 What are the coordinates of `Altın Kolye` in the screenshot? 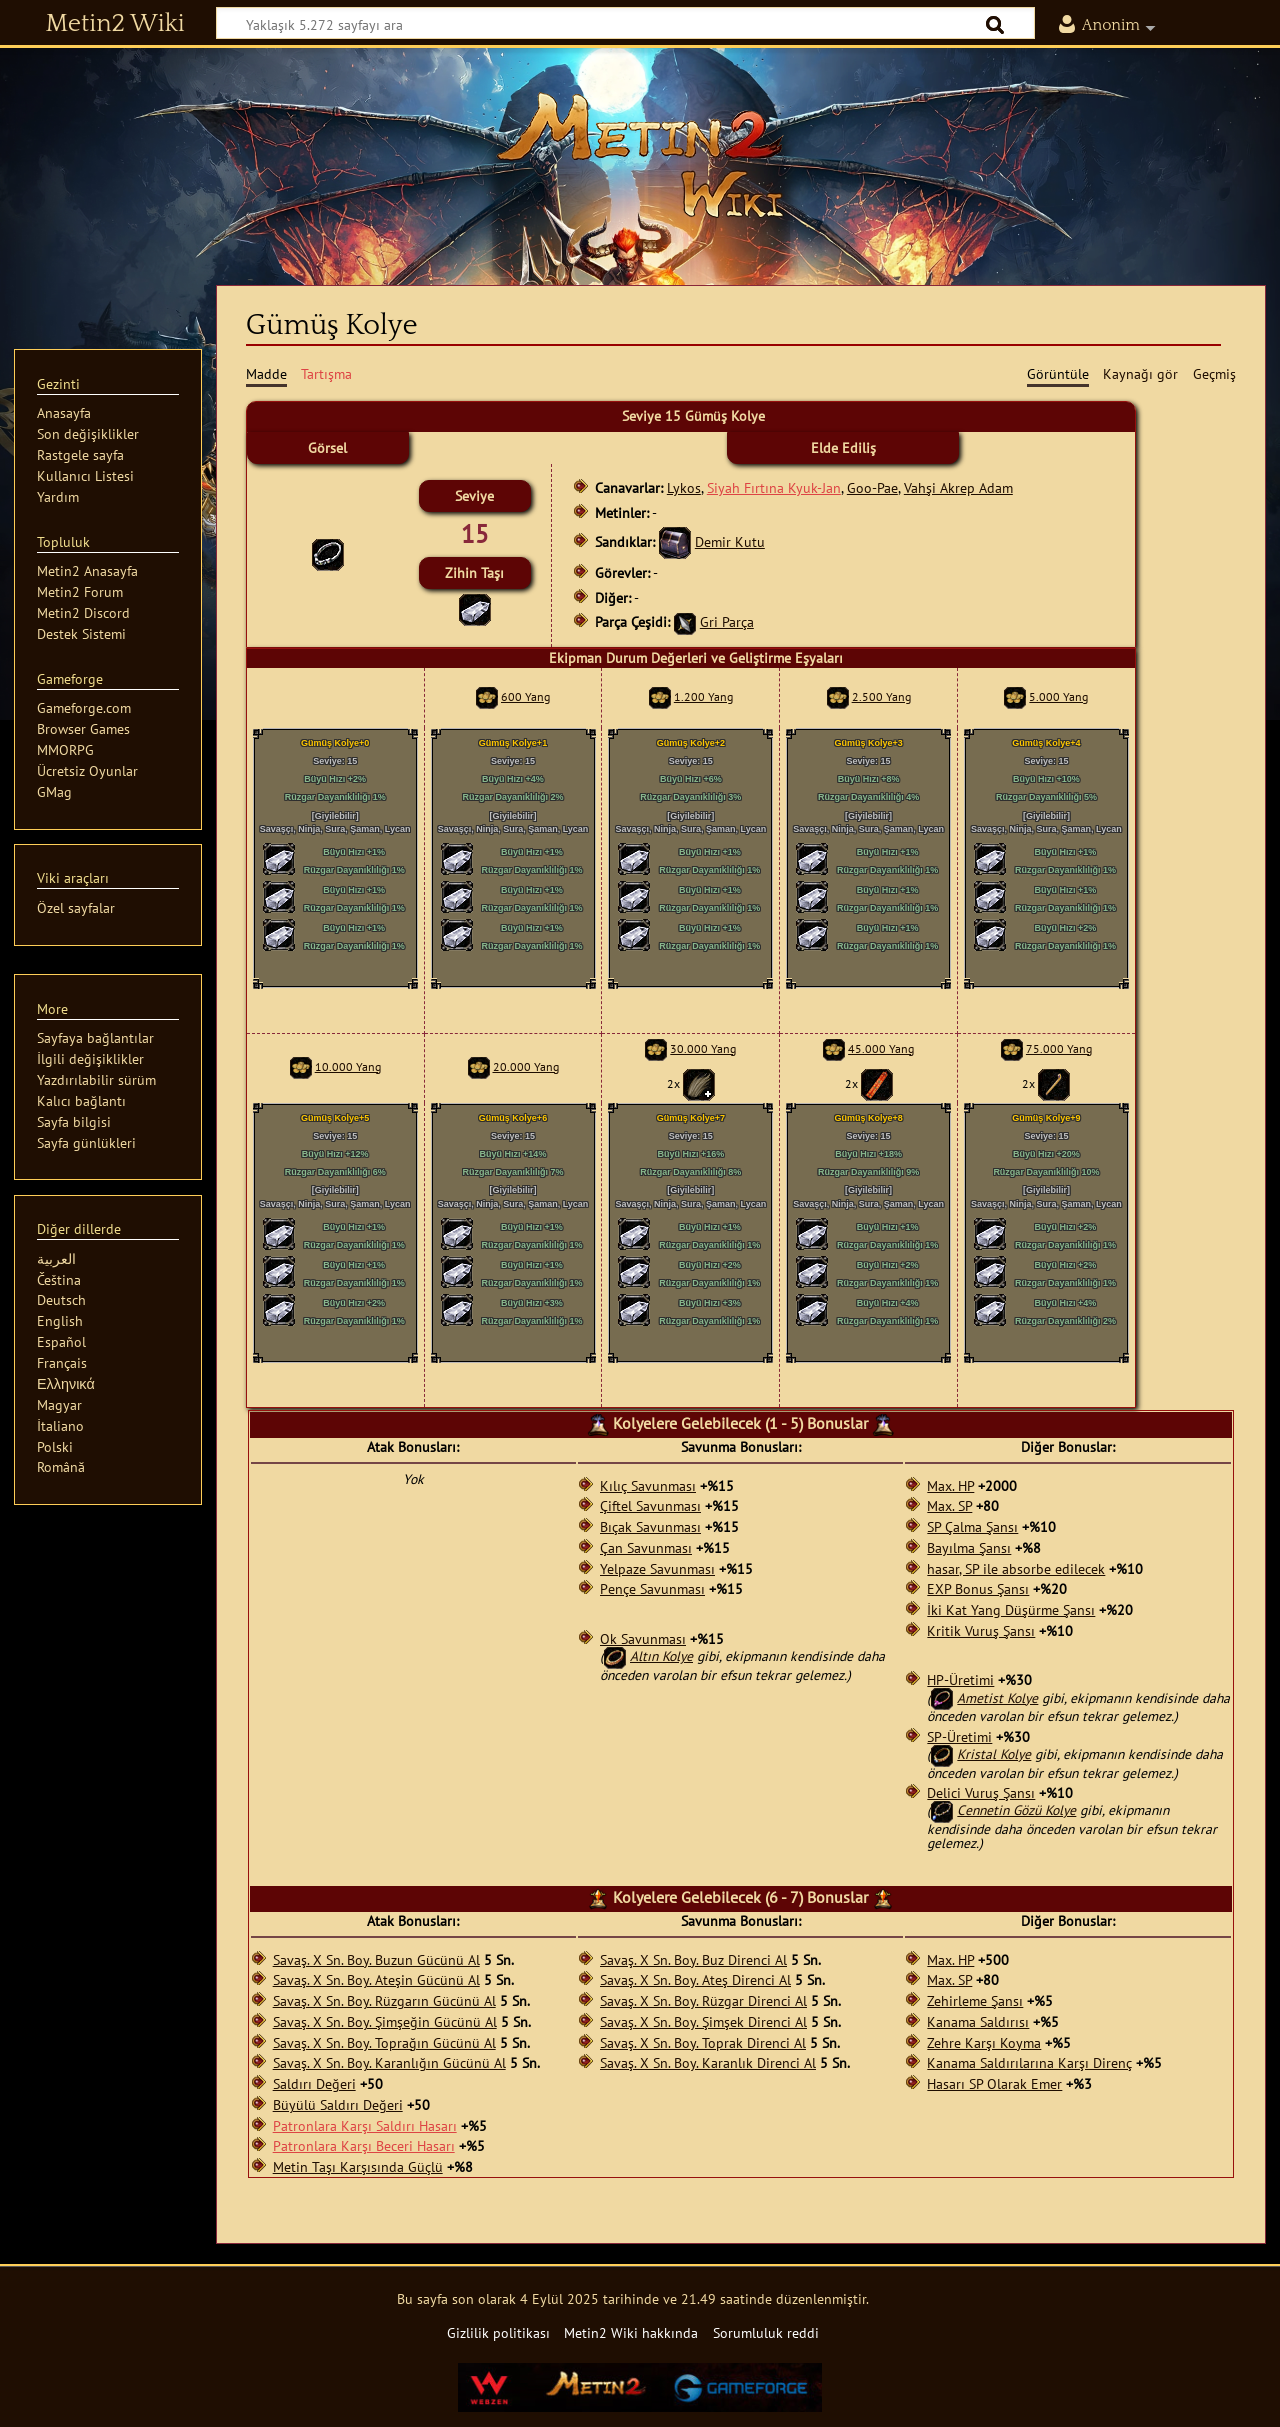 It's located at (661, 1656).